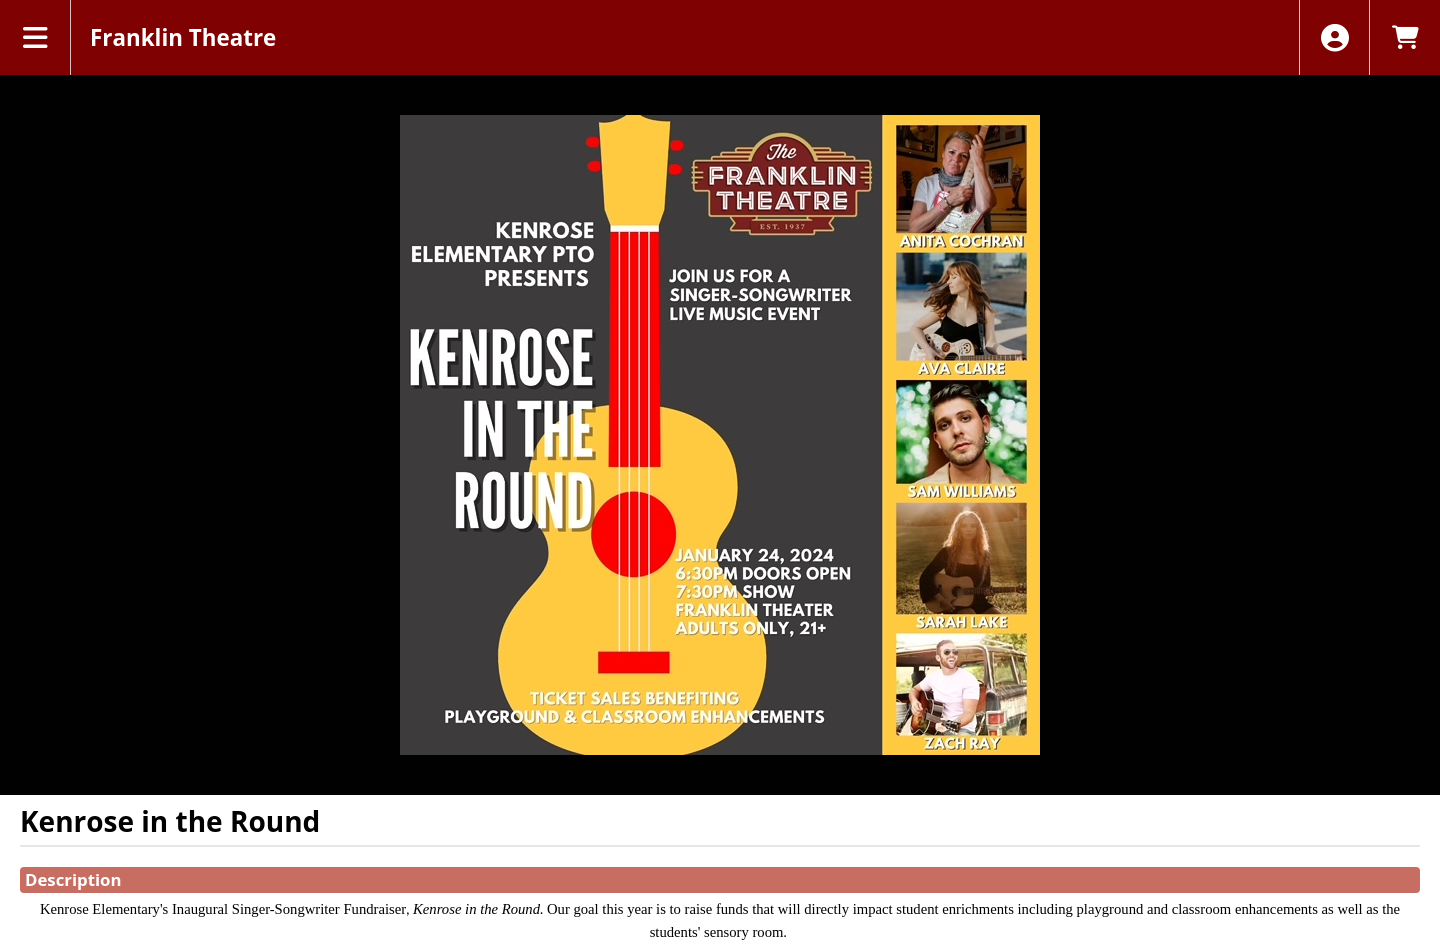 This screenshot has width=1440, height=951. What do you see at coordinates (1334, 37) in the screenshot?
I see `[View Account Menu]` at bounding box center [1334, 37].